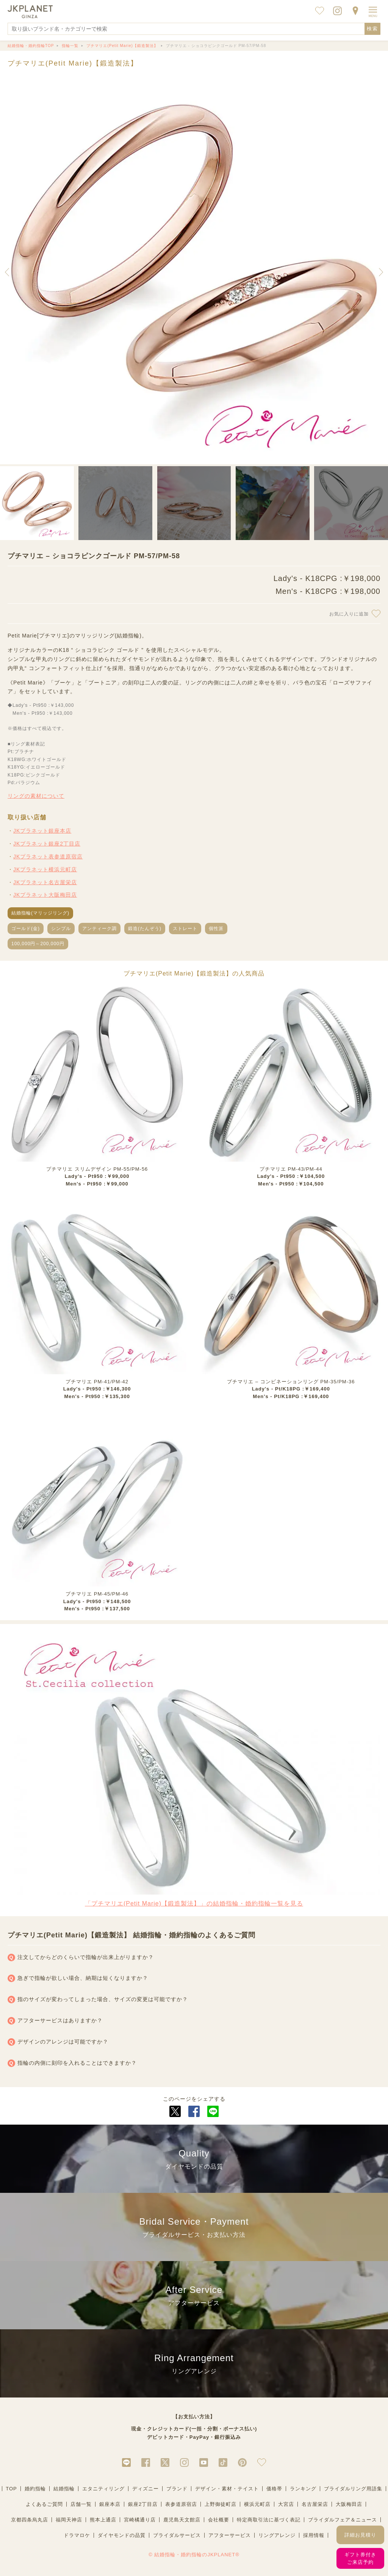  Describe the element at coordinates (181, 2504) in the screenshot. I see `表参道原宿店` at that location.